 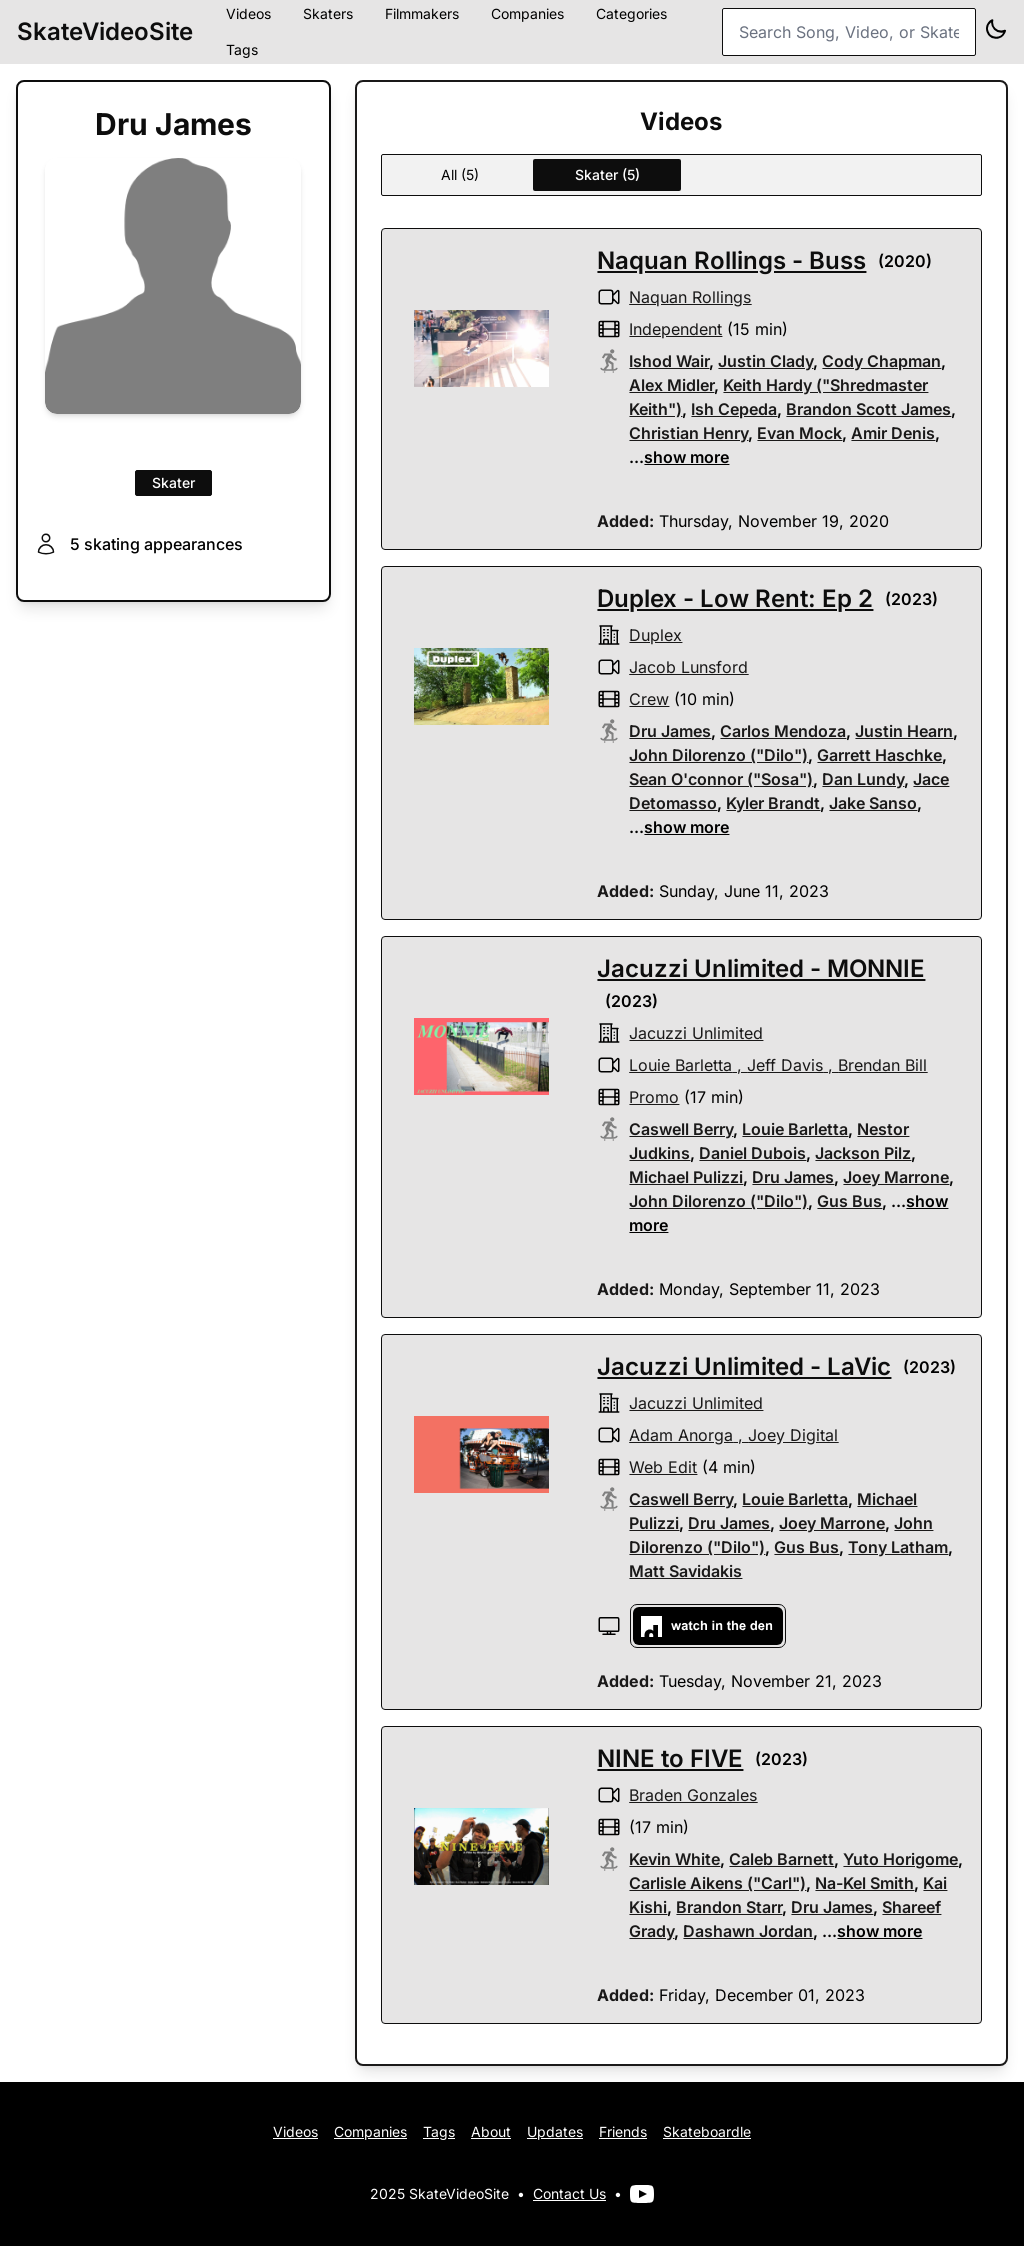 What do you see at coordinates (460, 174) in the screenshot?
I see `All (5)` at bounding box center [460, 174].